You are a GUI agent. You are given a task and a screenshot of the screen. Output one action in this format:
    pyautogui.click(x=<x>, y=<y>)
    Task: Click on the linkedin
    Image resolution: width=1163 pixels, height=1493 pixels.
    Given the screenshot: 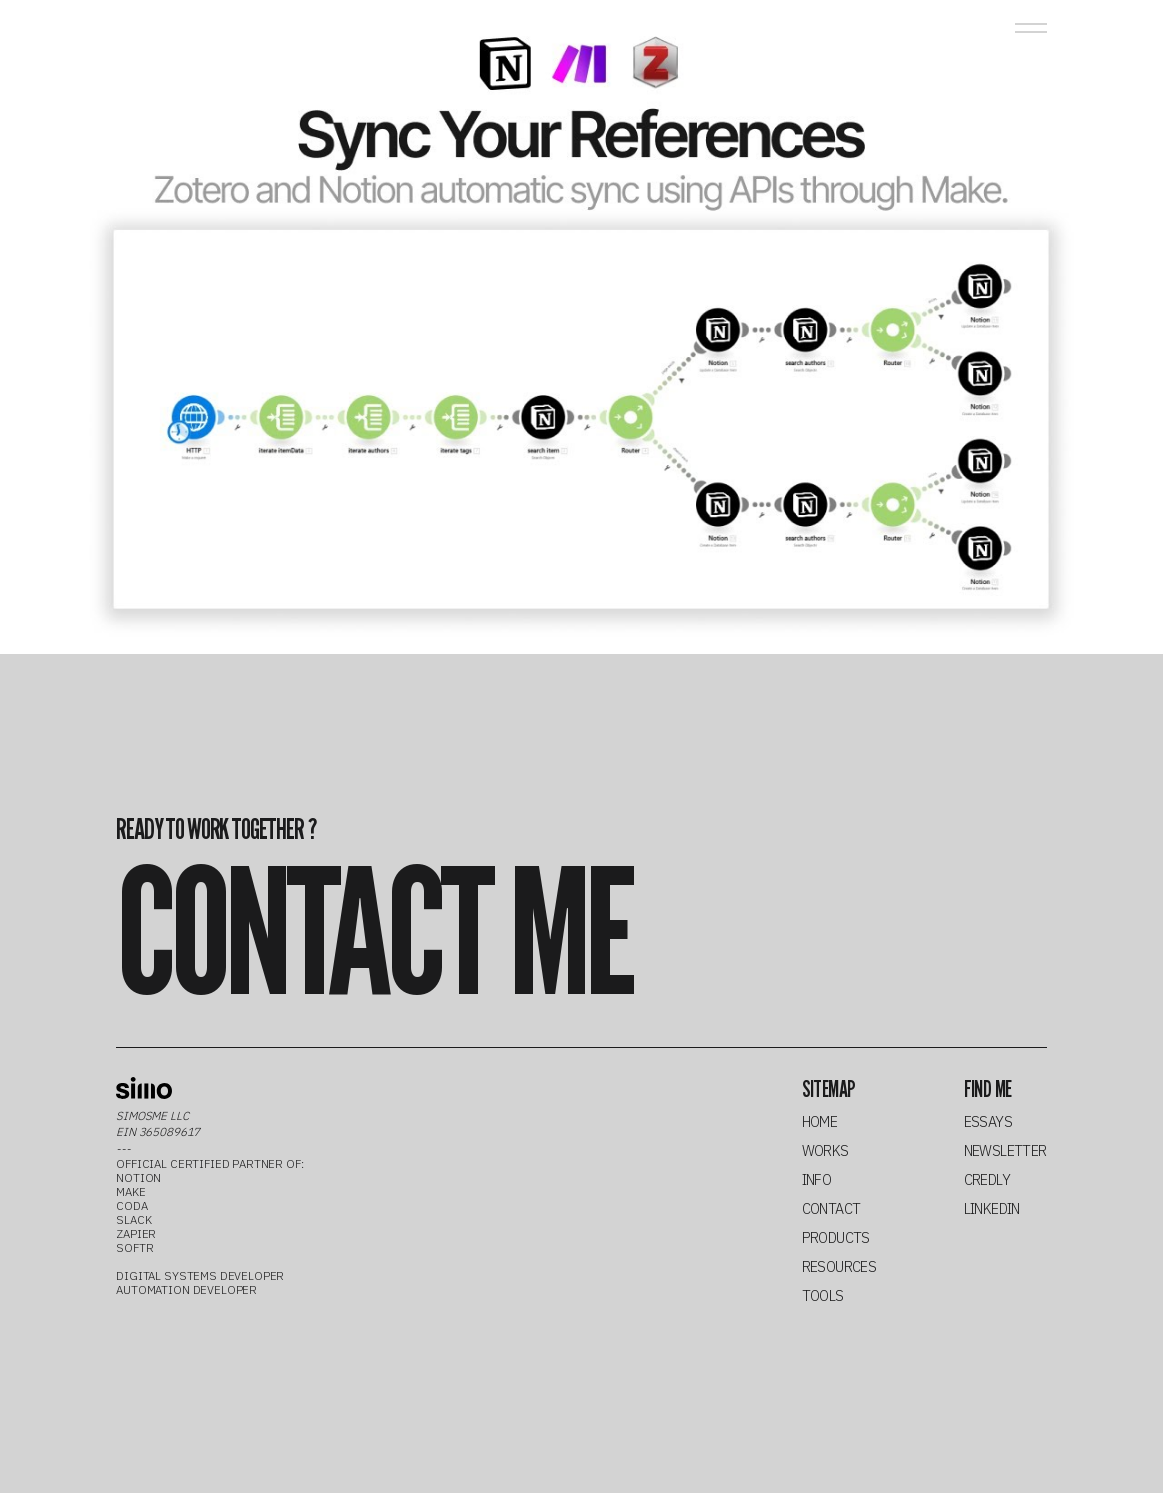 What is the action you would take?
    pyautogui.click(x=992, y=1209)
    